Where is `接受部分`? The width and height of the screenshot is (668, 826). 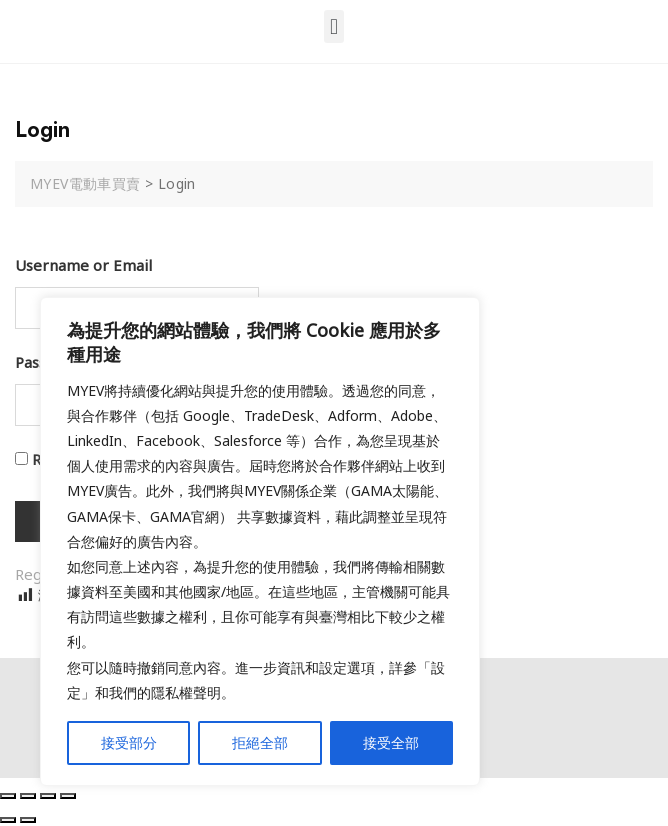
接受部分 is located at coordinates (129, 742).